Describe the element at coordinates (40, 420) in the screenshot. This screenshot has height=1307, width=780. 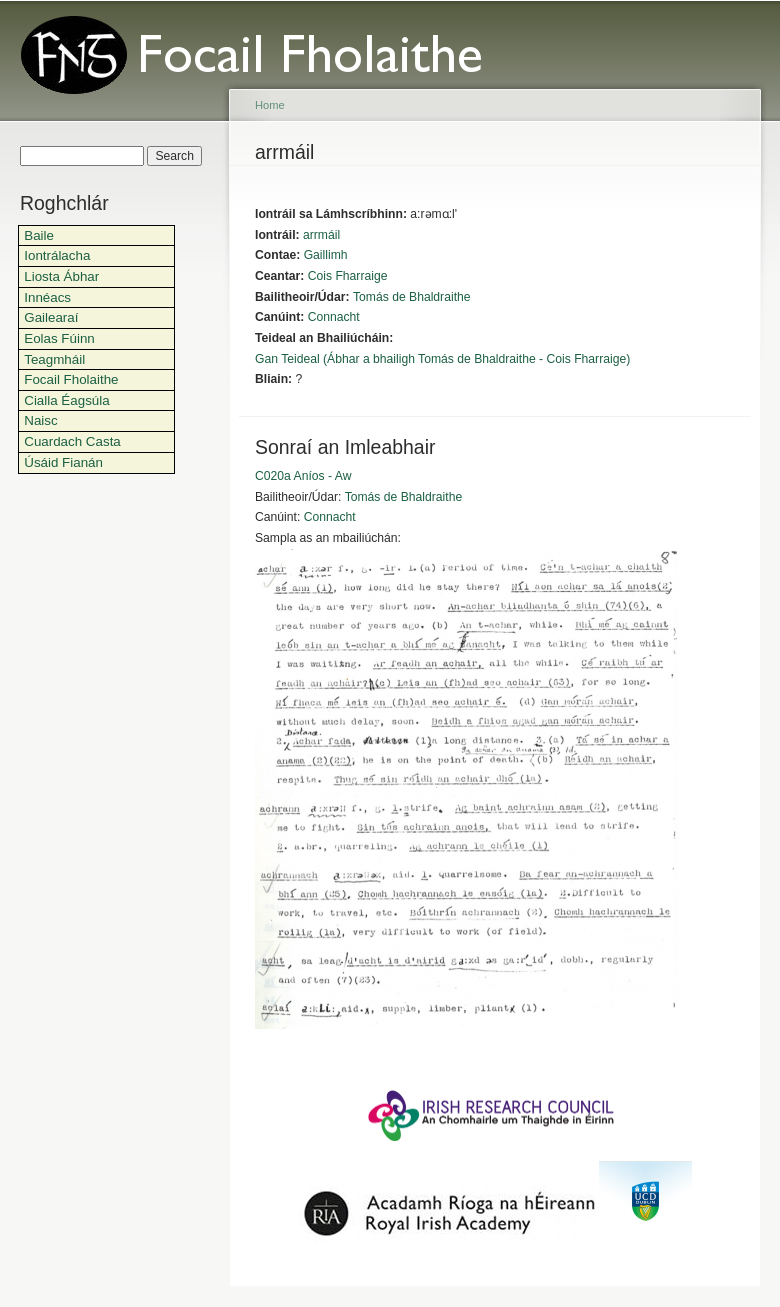
I see `Naisc` at that location.